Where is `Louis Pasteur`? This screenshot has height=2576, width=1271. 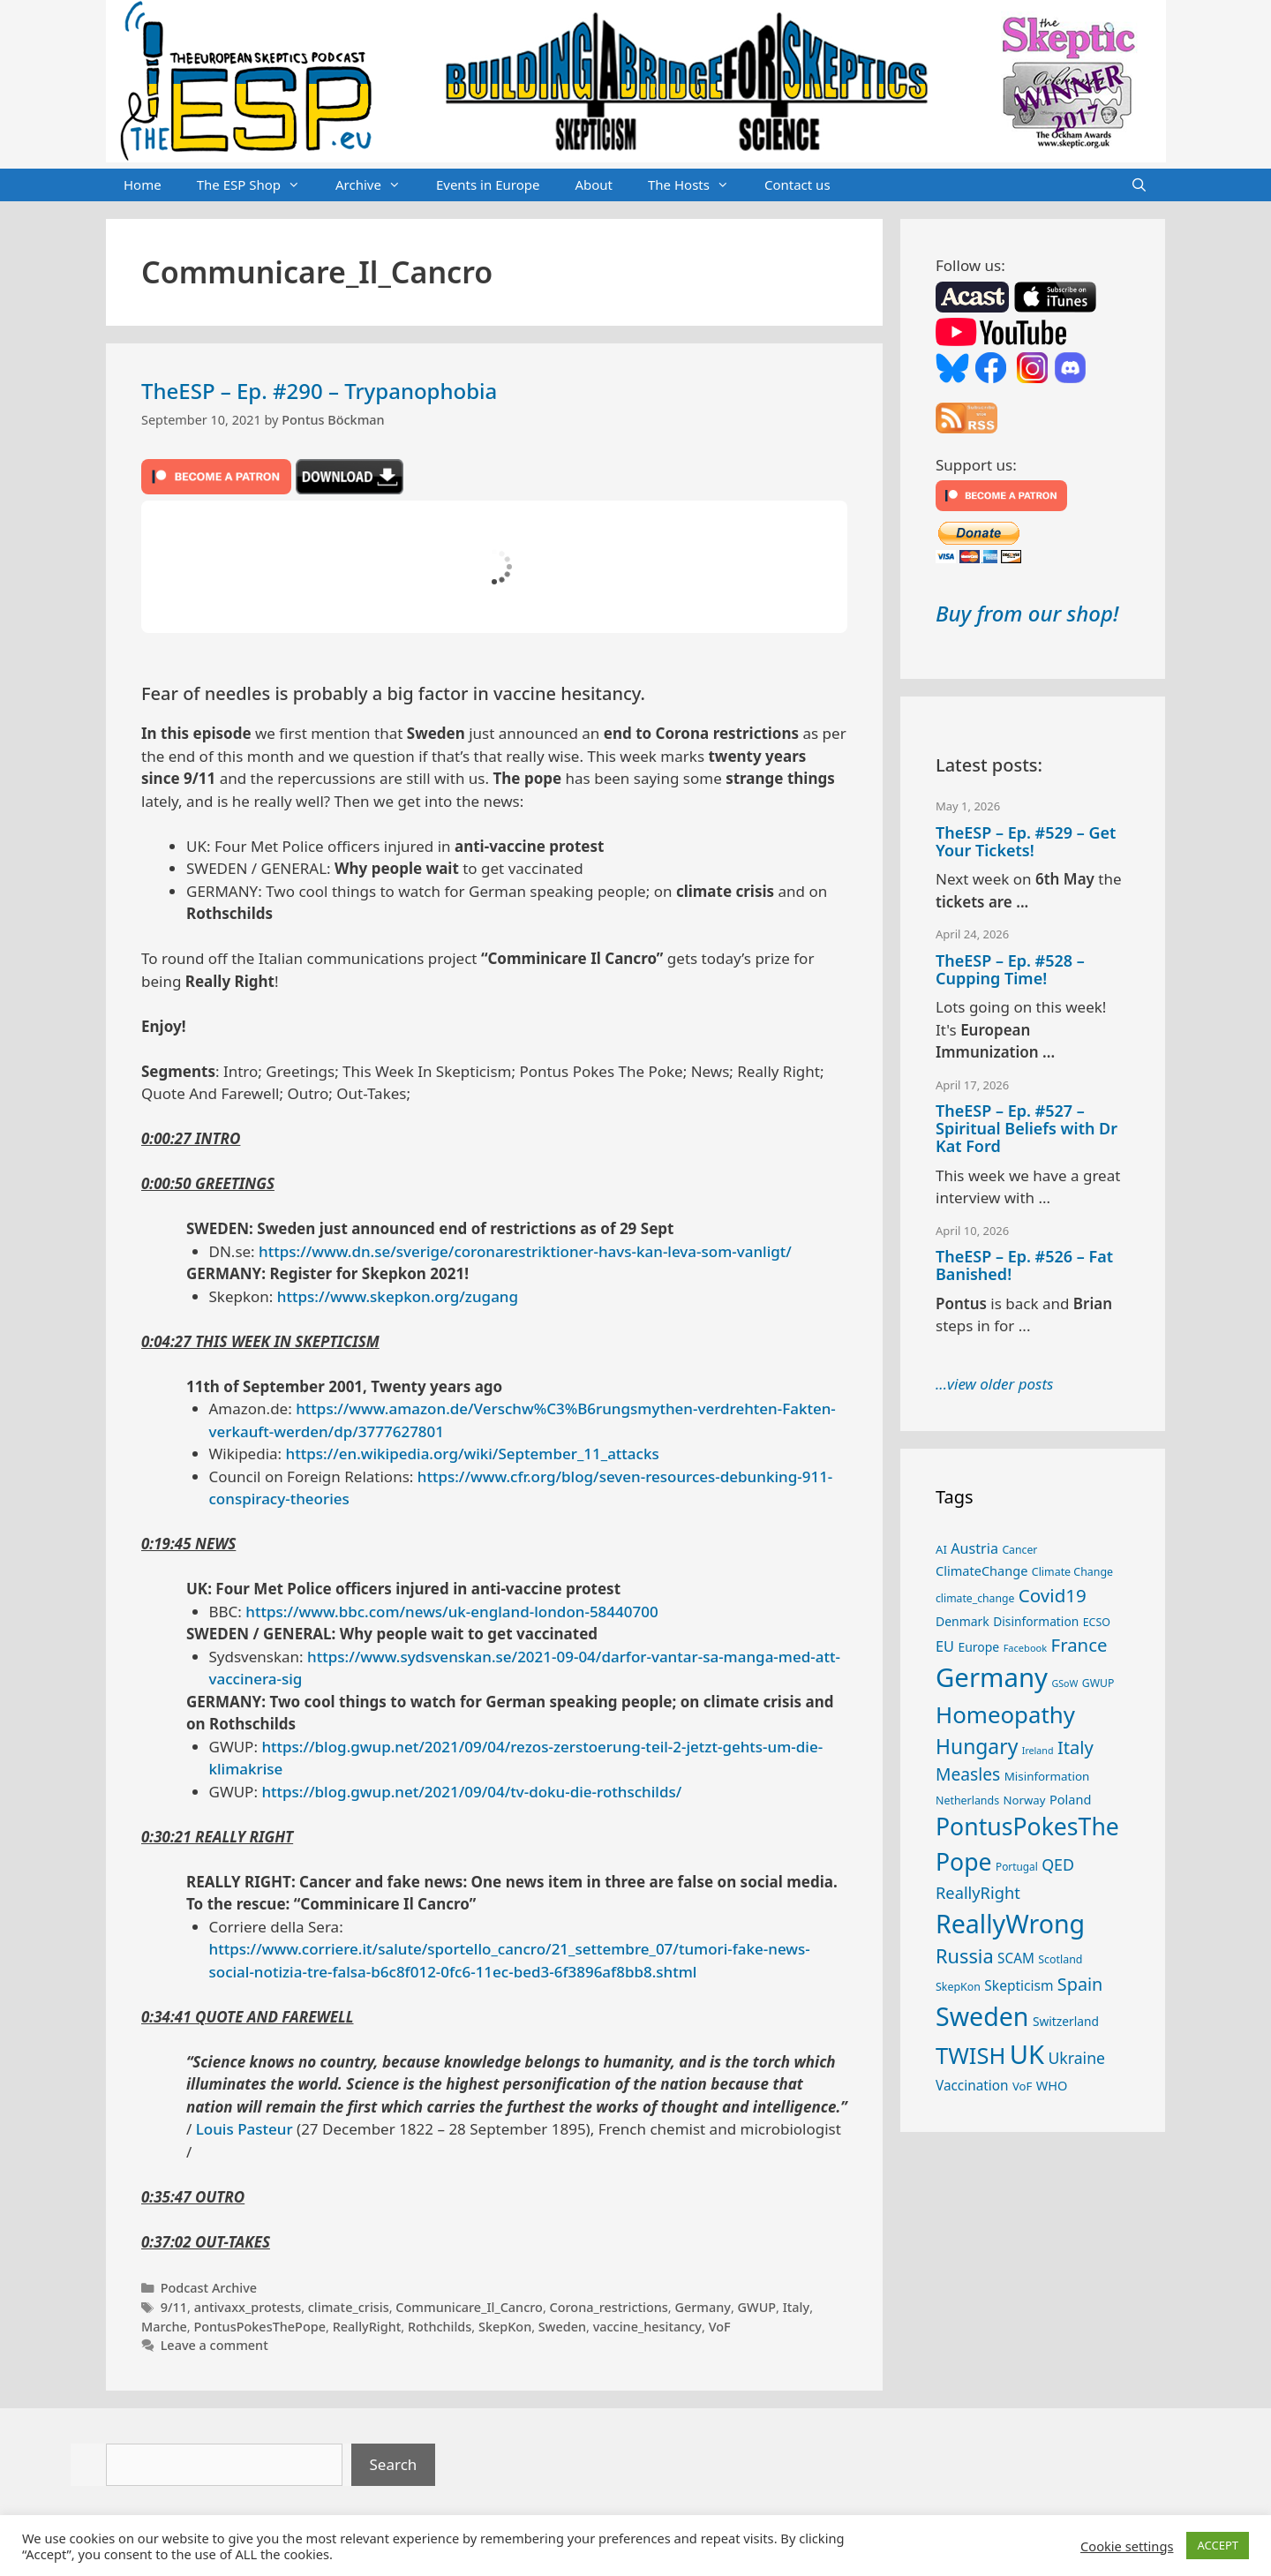
Louis Pasteur is located at coordinates (244, 2129).